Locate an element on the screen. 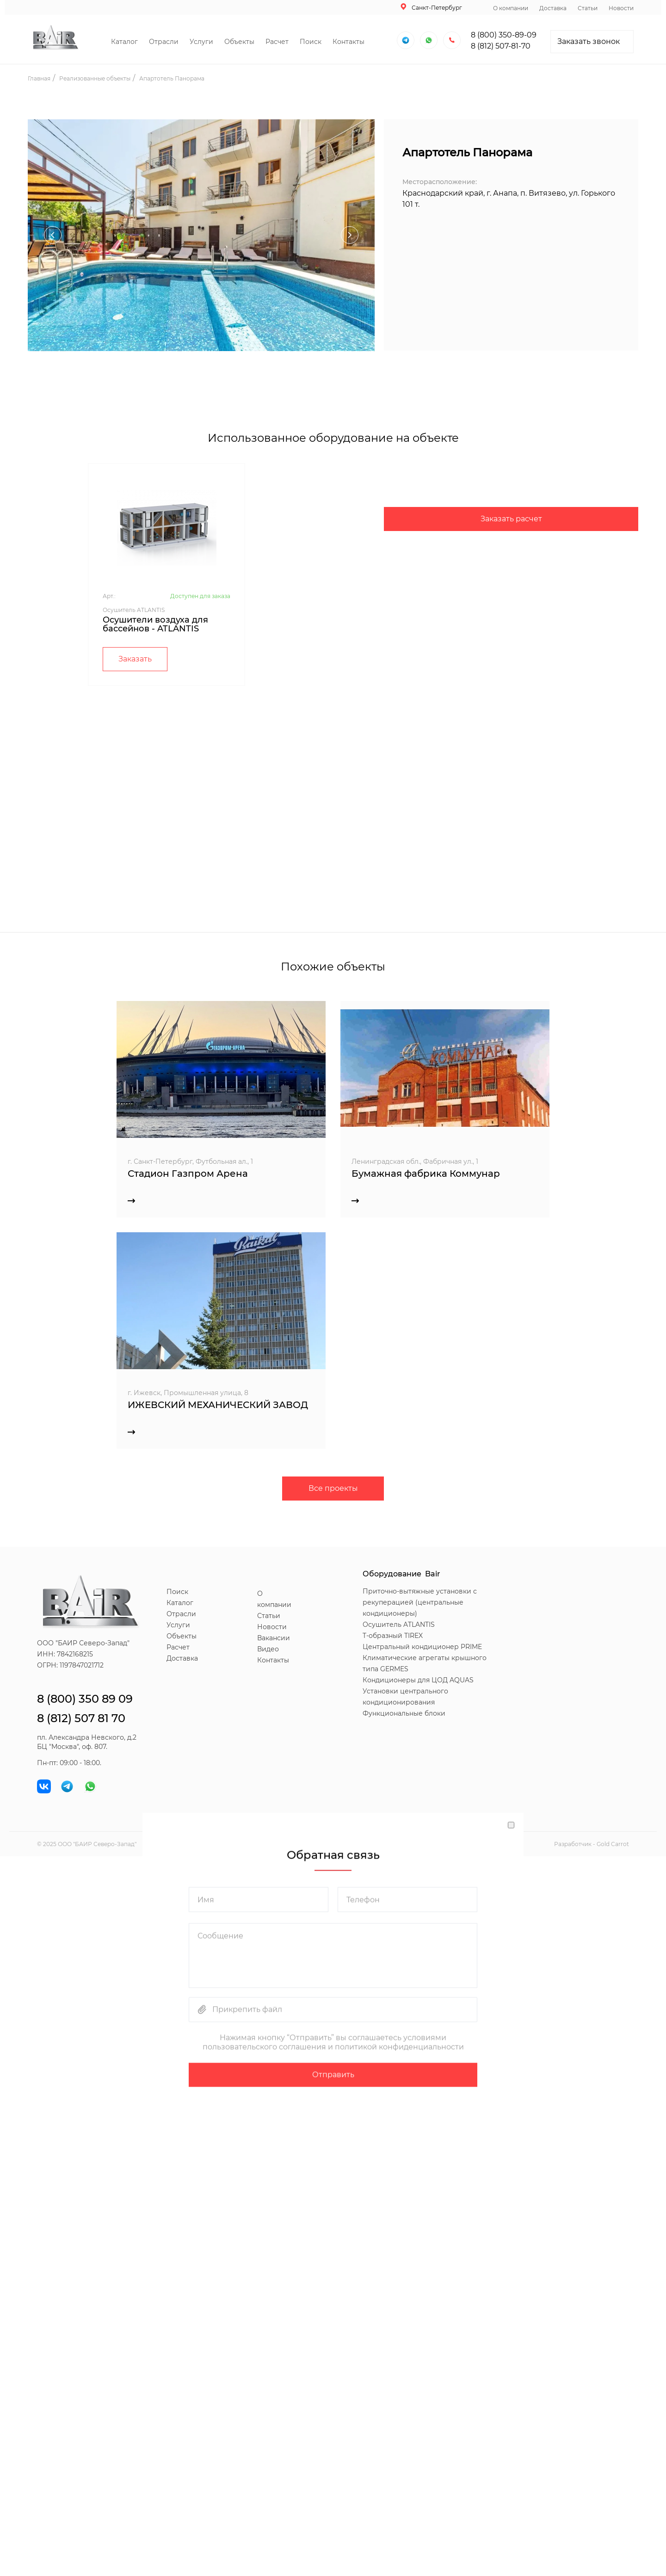  Услуги is located at coordinates (201, 41).